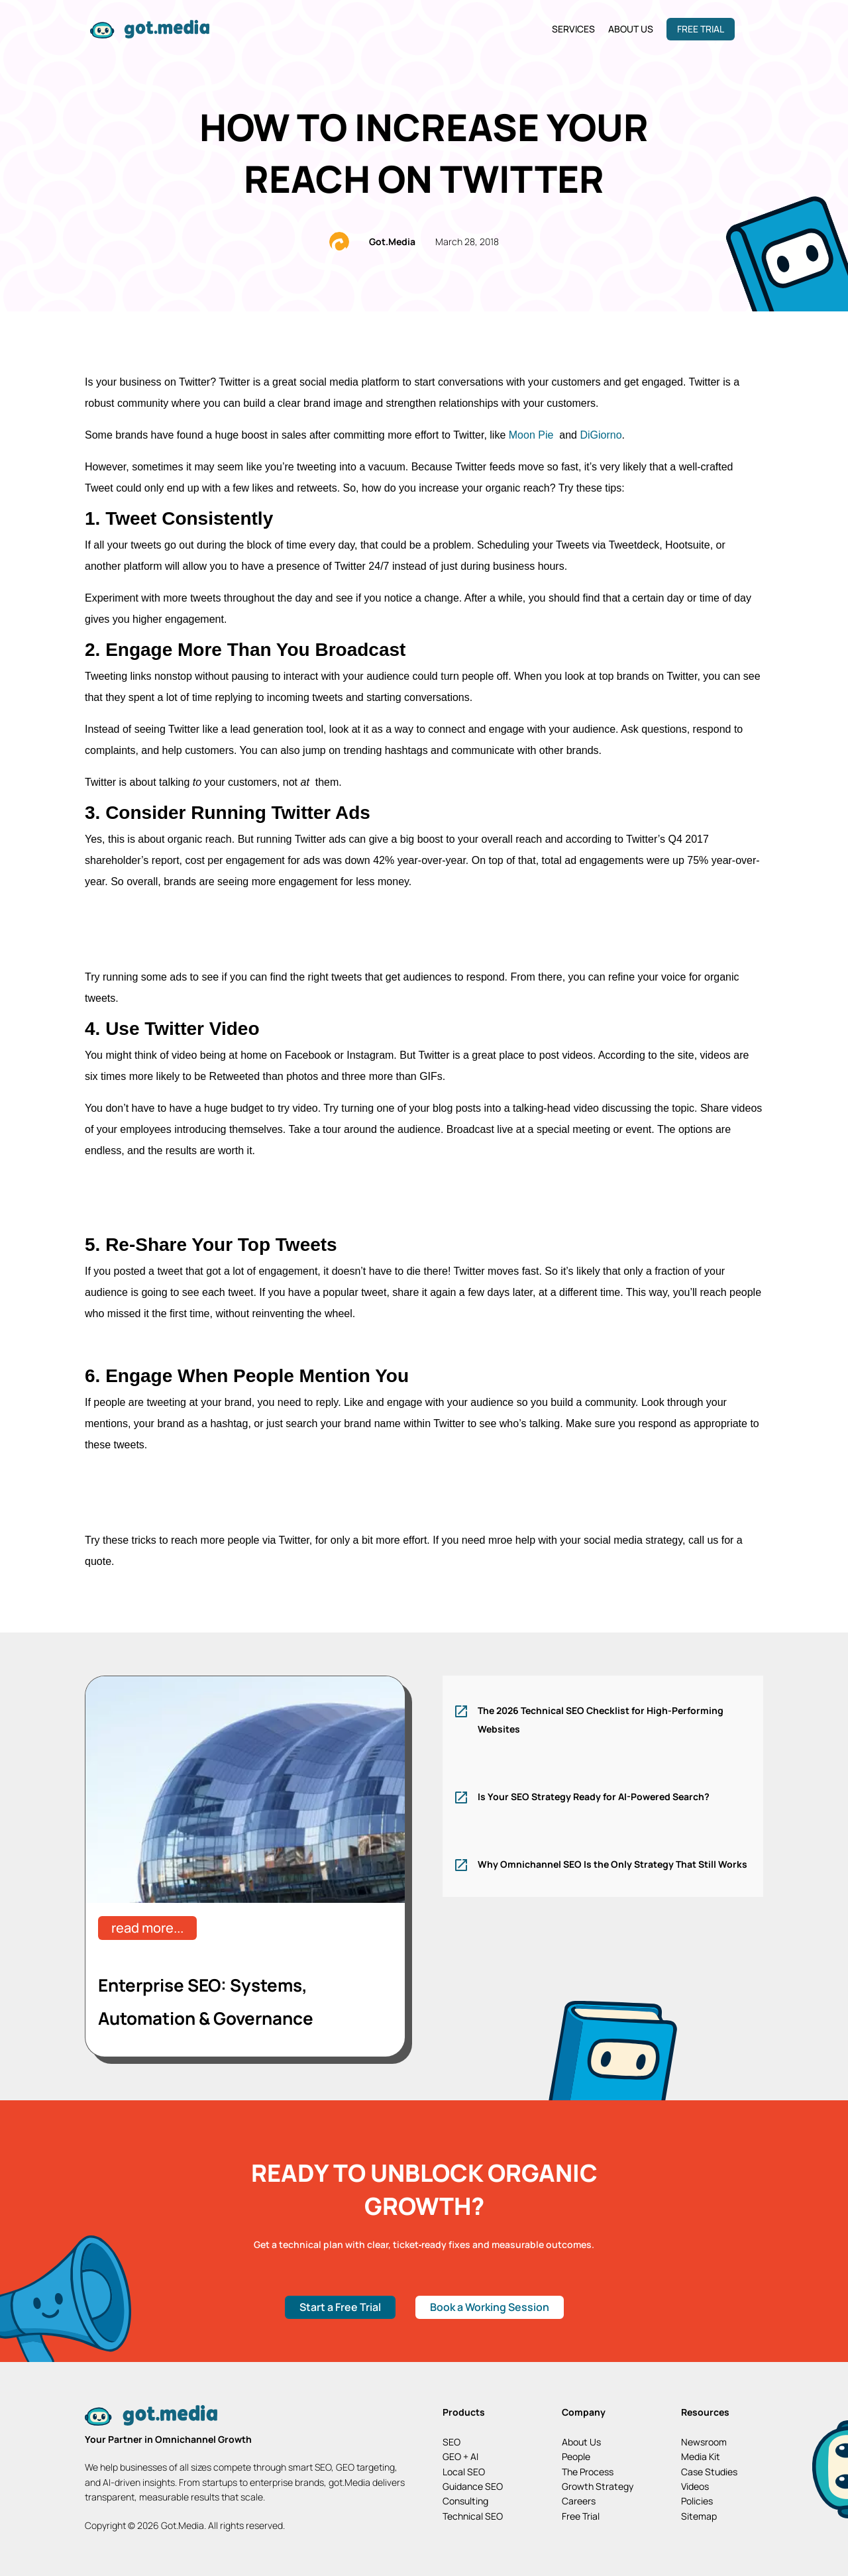 The width and height of the screenshot is (848, 2576). I want to click on Local SEO, so click(464, 2471).